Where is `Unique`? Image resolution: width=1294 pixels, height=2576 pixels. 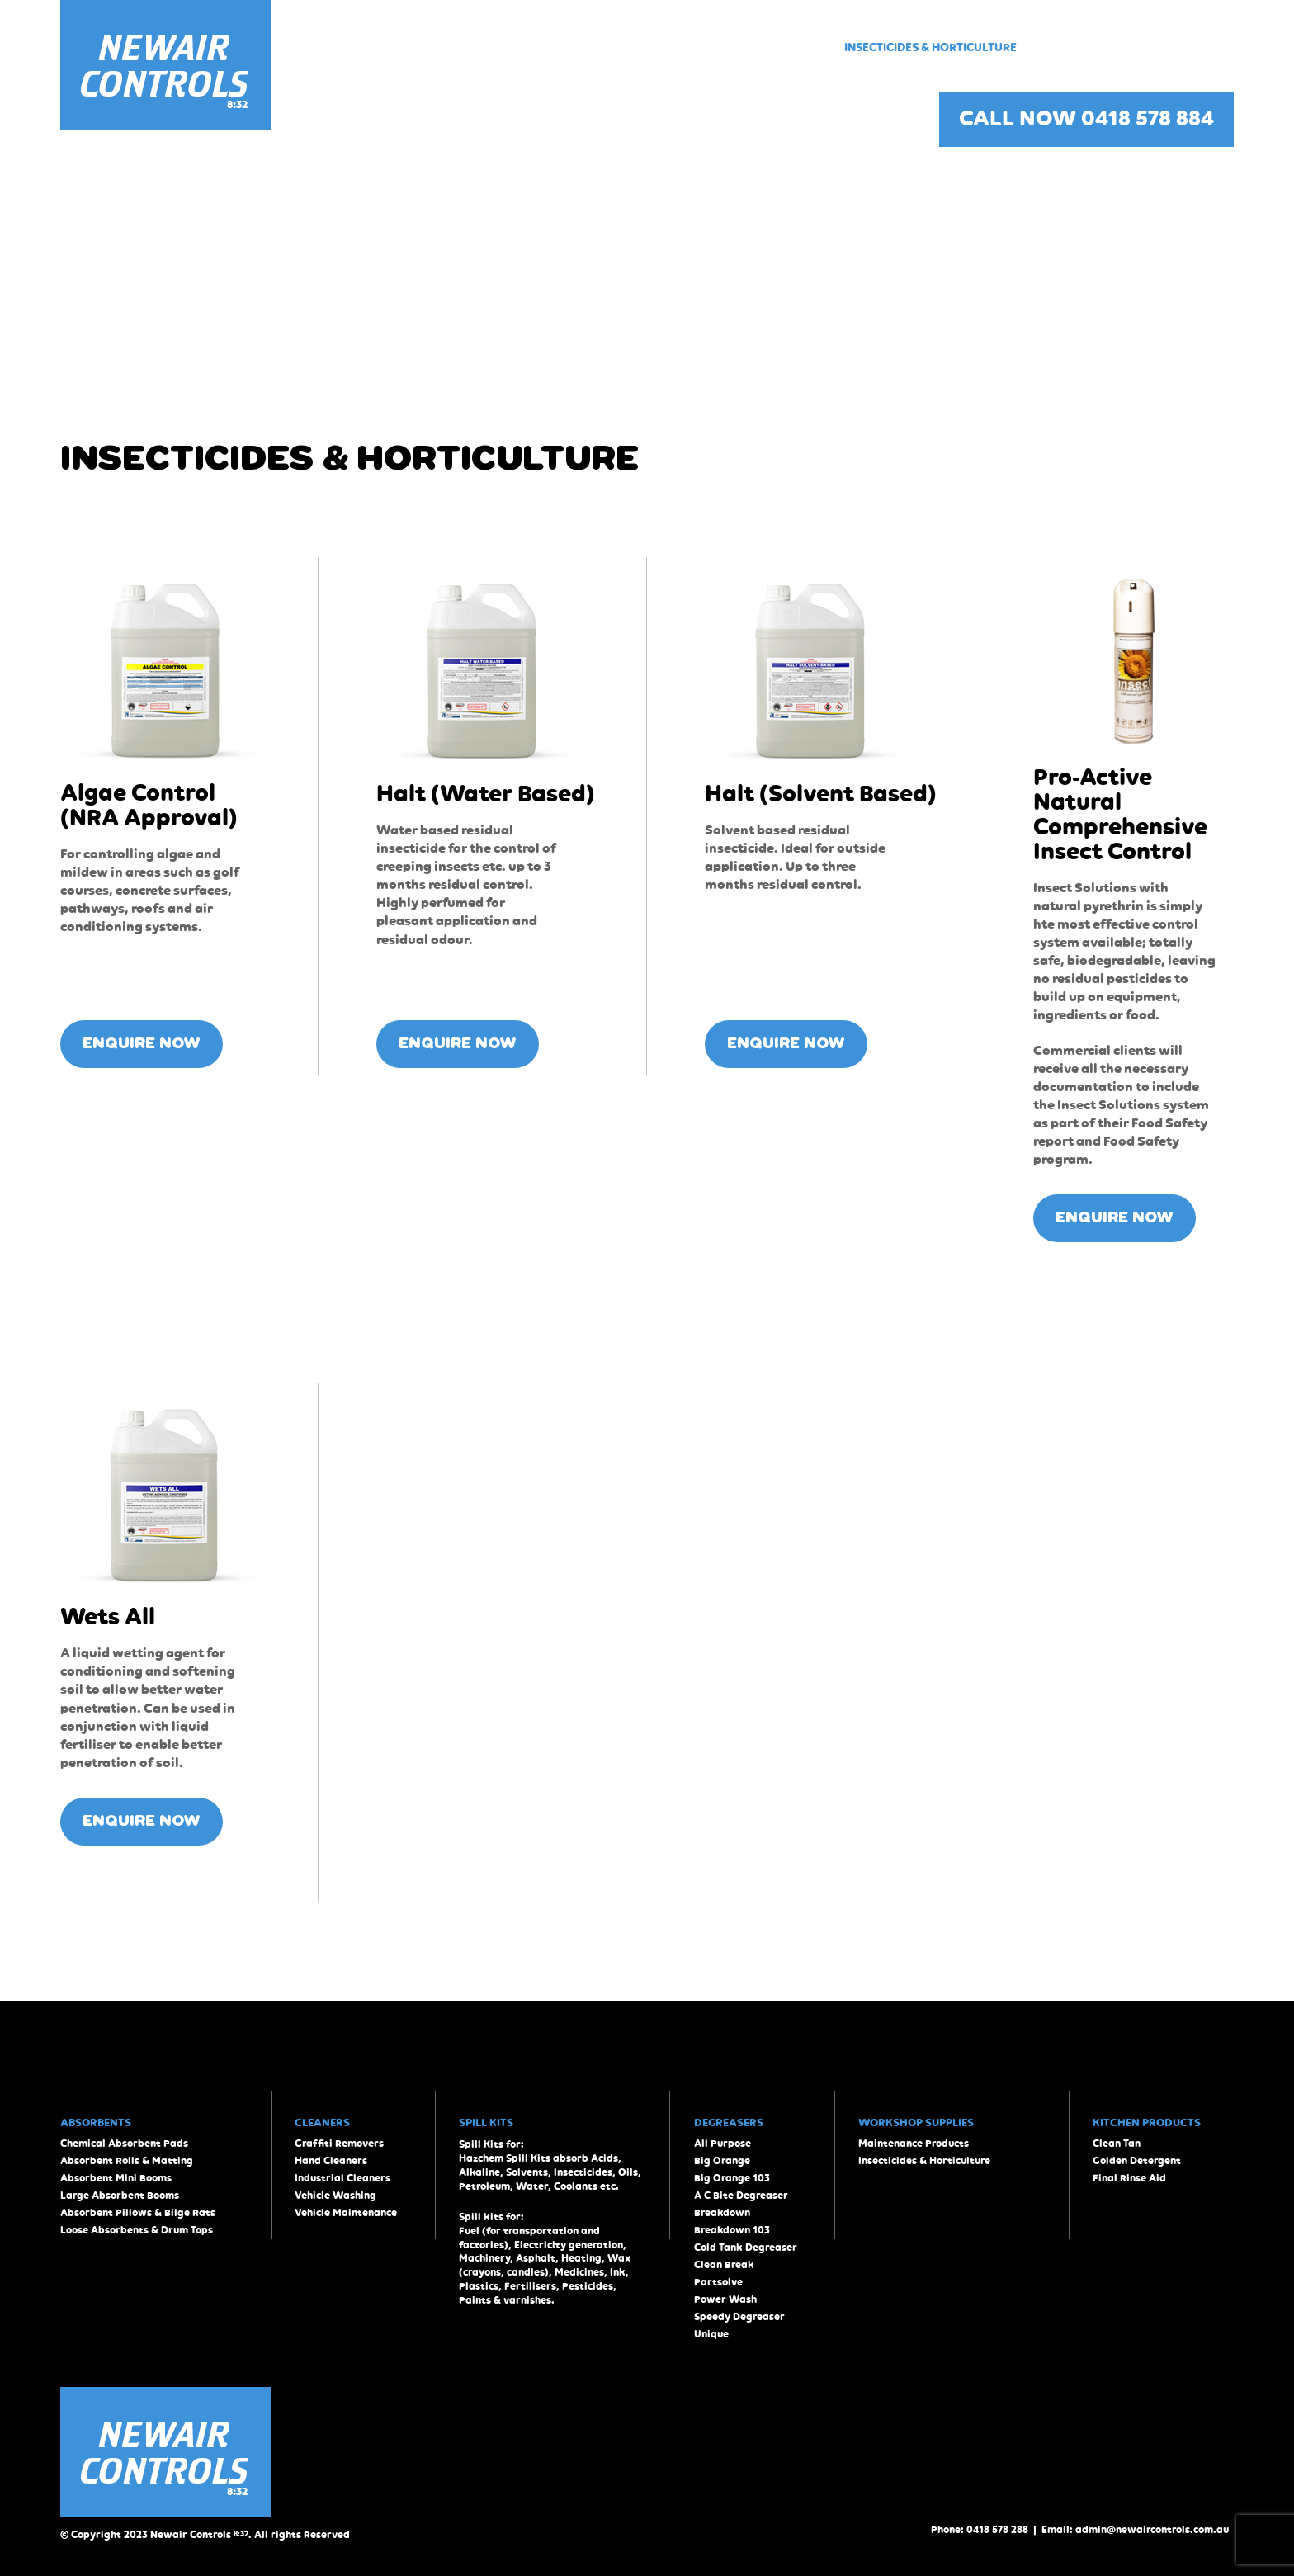 Unique is located at coordinates (711, 2334).